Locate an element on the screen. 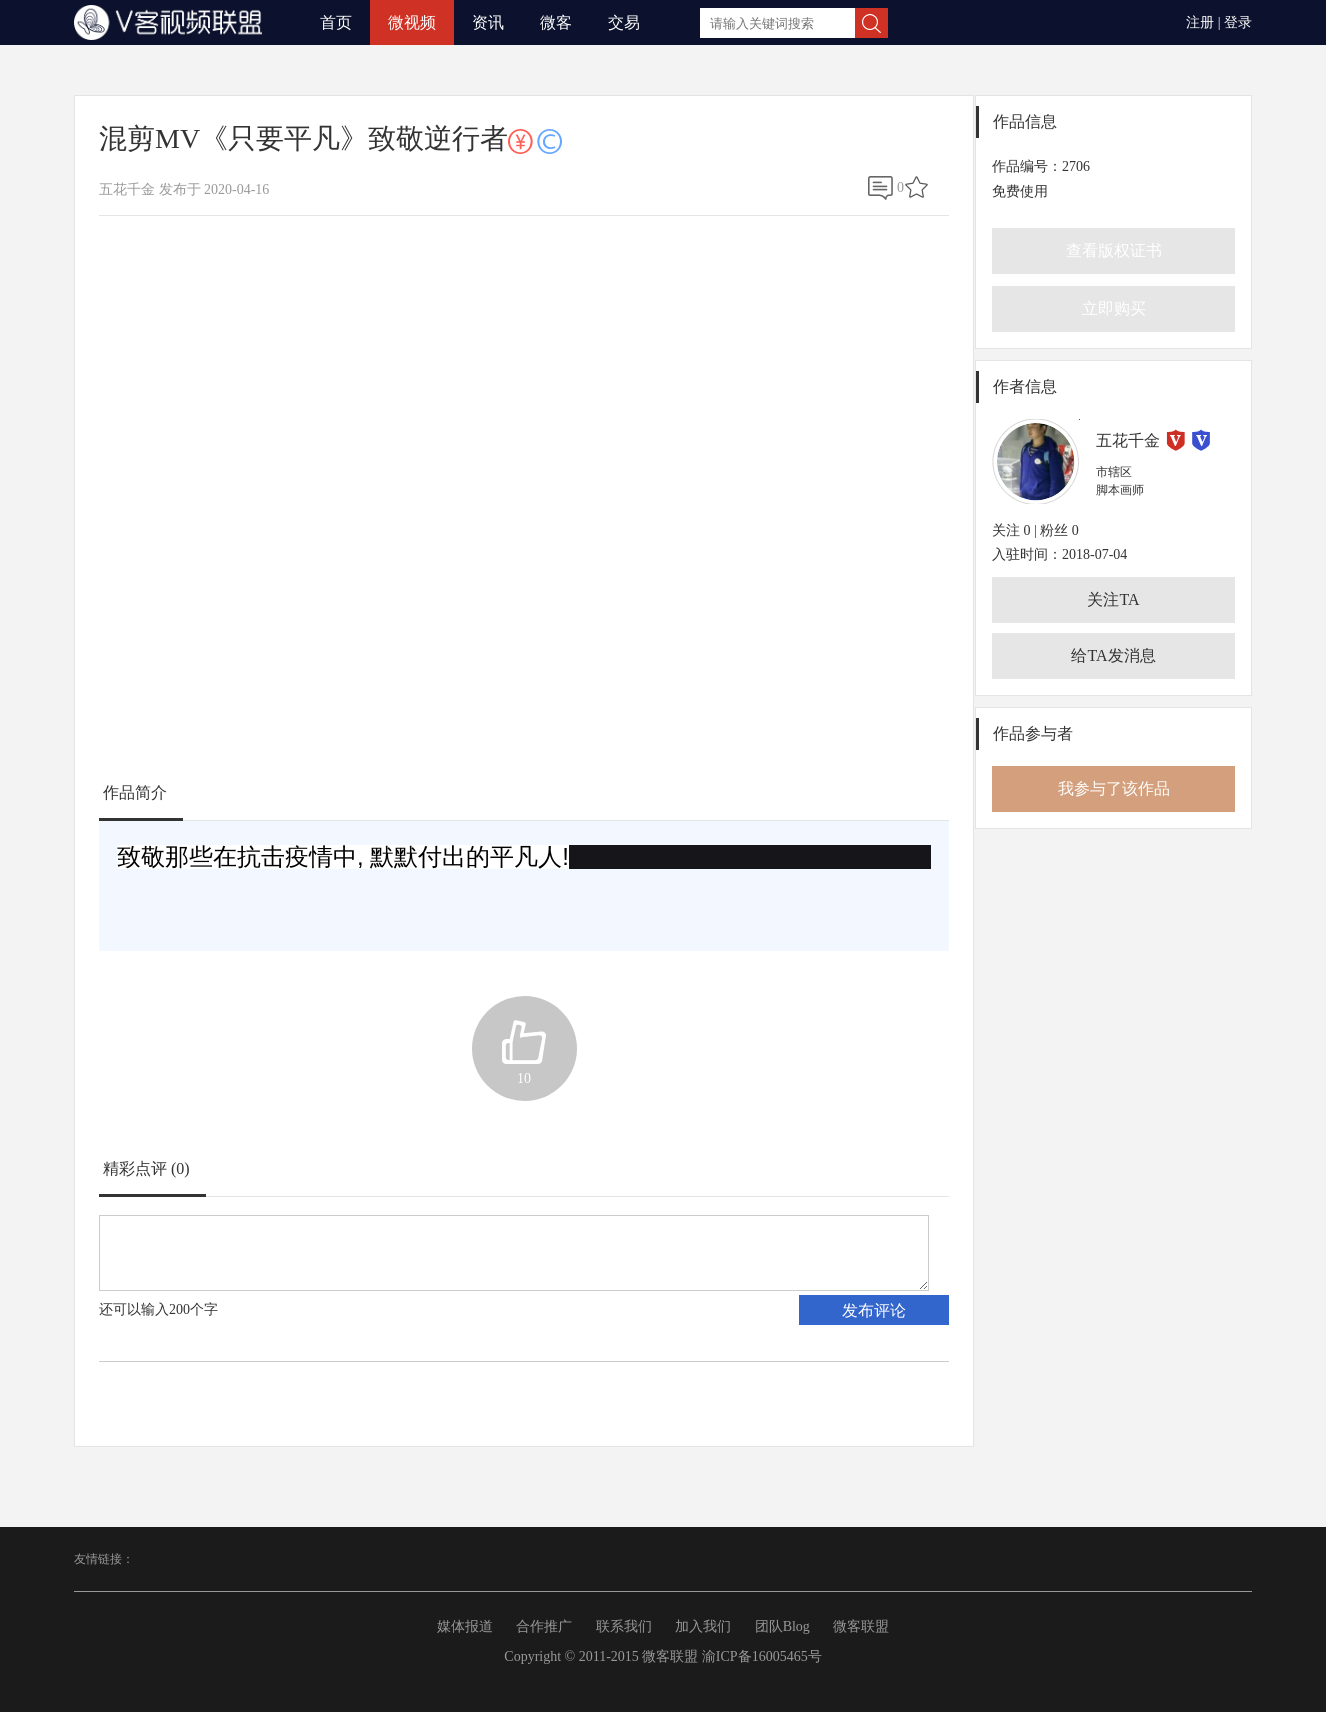  查看版权证书 is located at coordinates (1114, 250).